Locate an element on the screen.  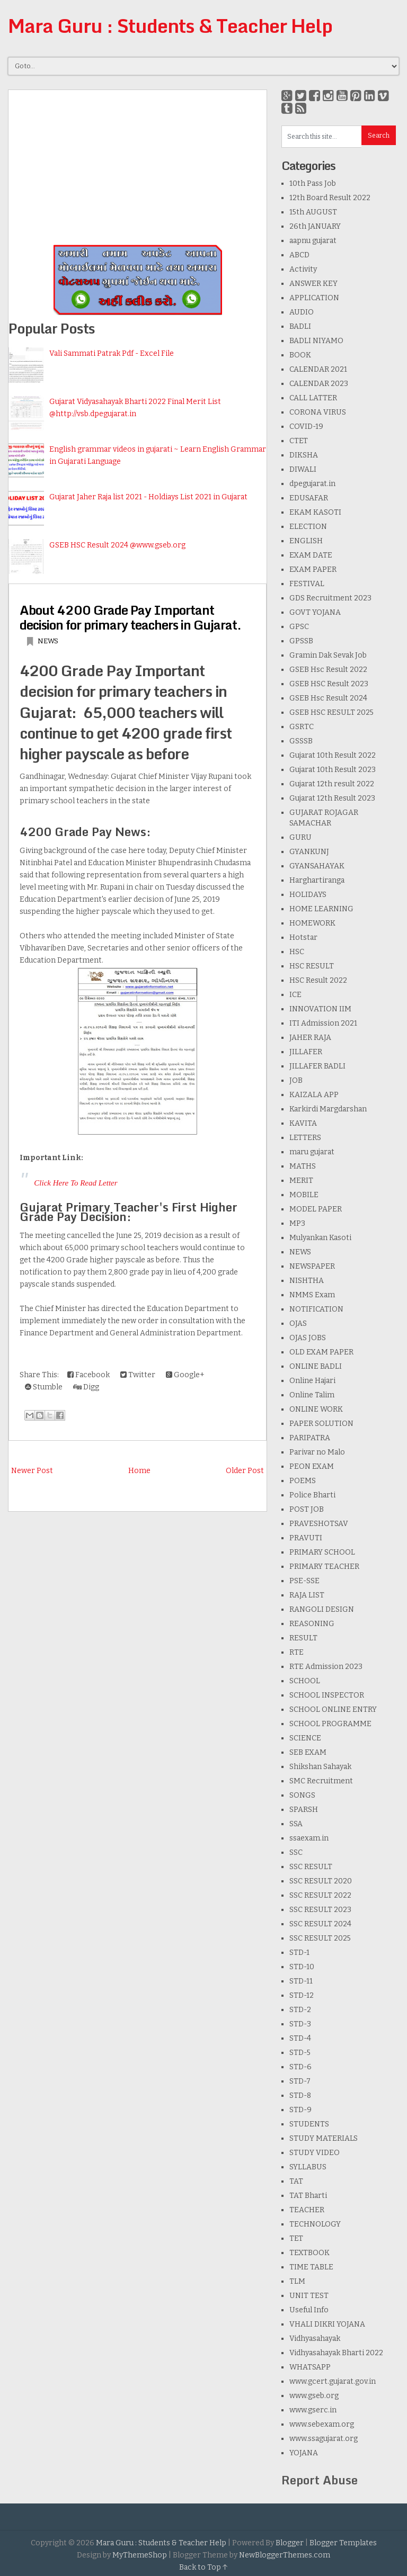
NEWS is located at coordinates (48, 641).